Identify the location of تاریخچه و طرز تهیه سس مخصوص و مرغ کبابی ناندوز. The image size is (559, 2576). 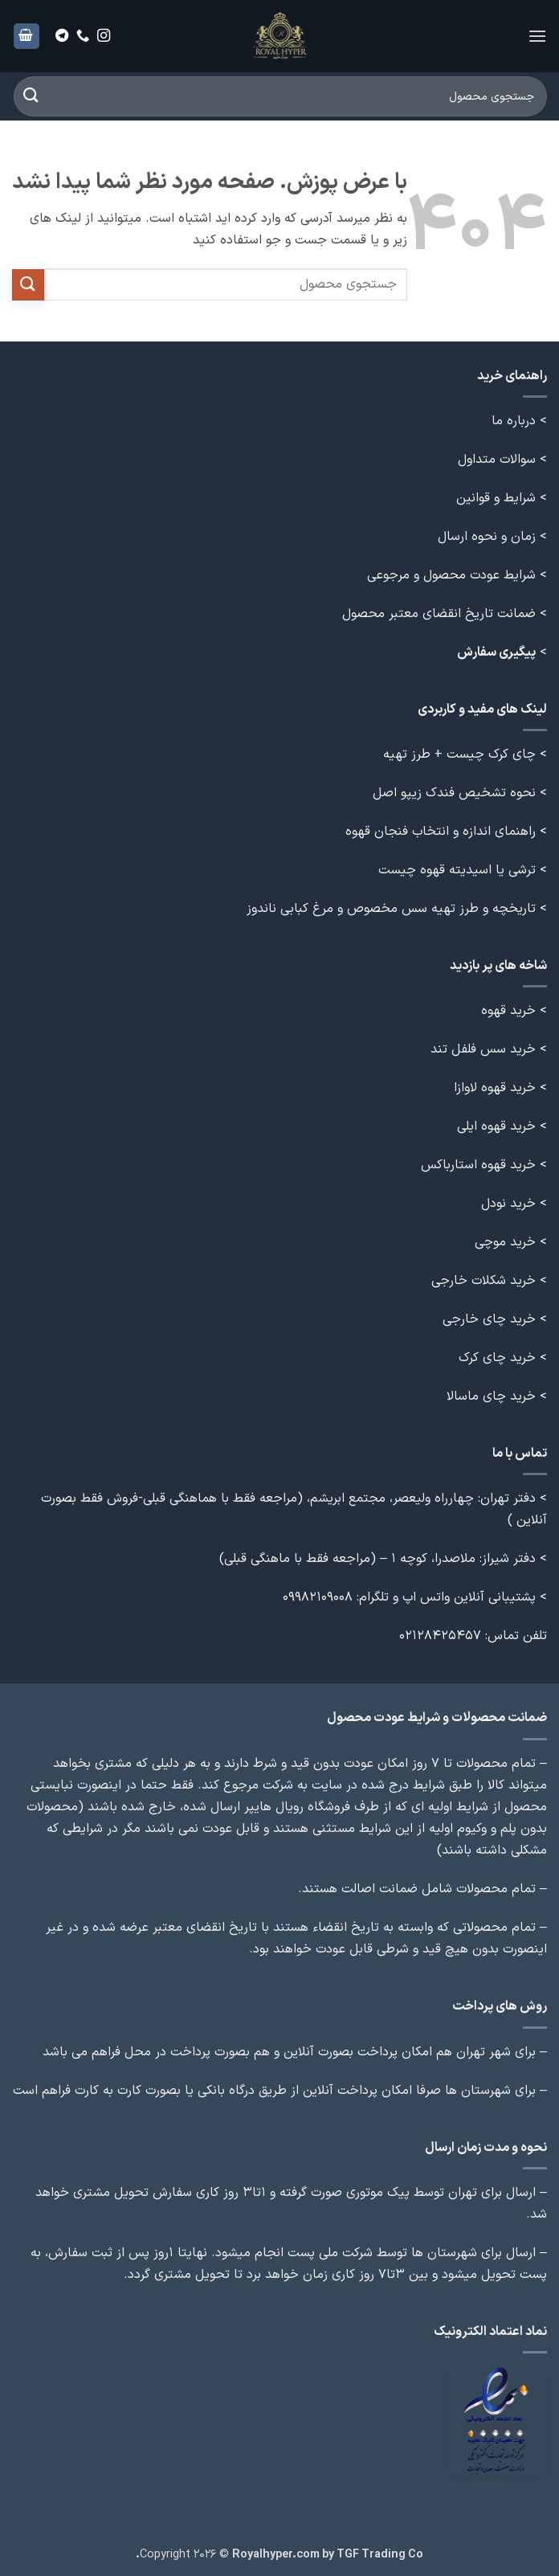
(389, 908).